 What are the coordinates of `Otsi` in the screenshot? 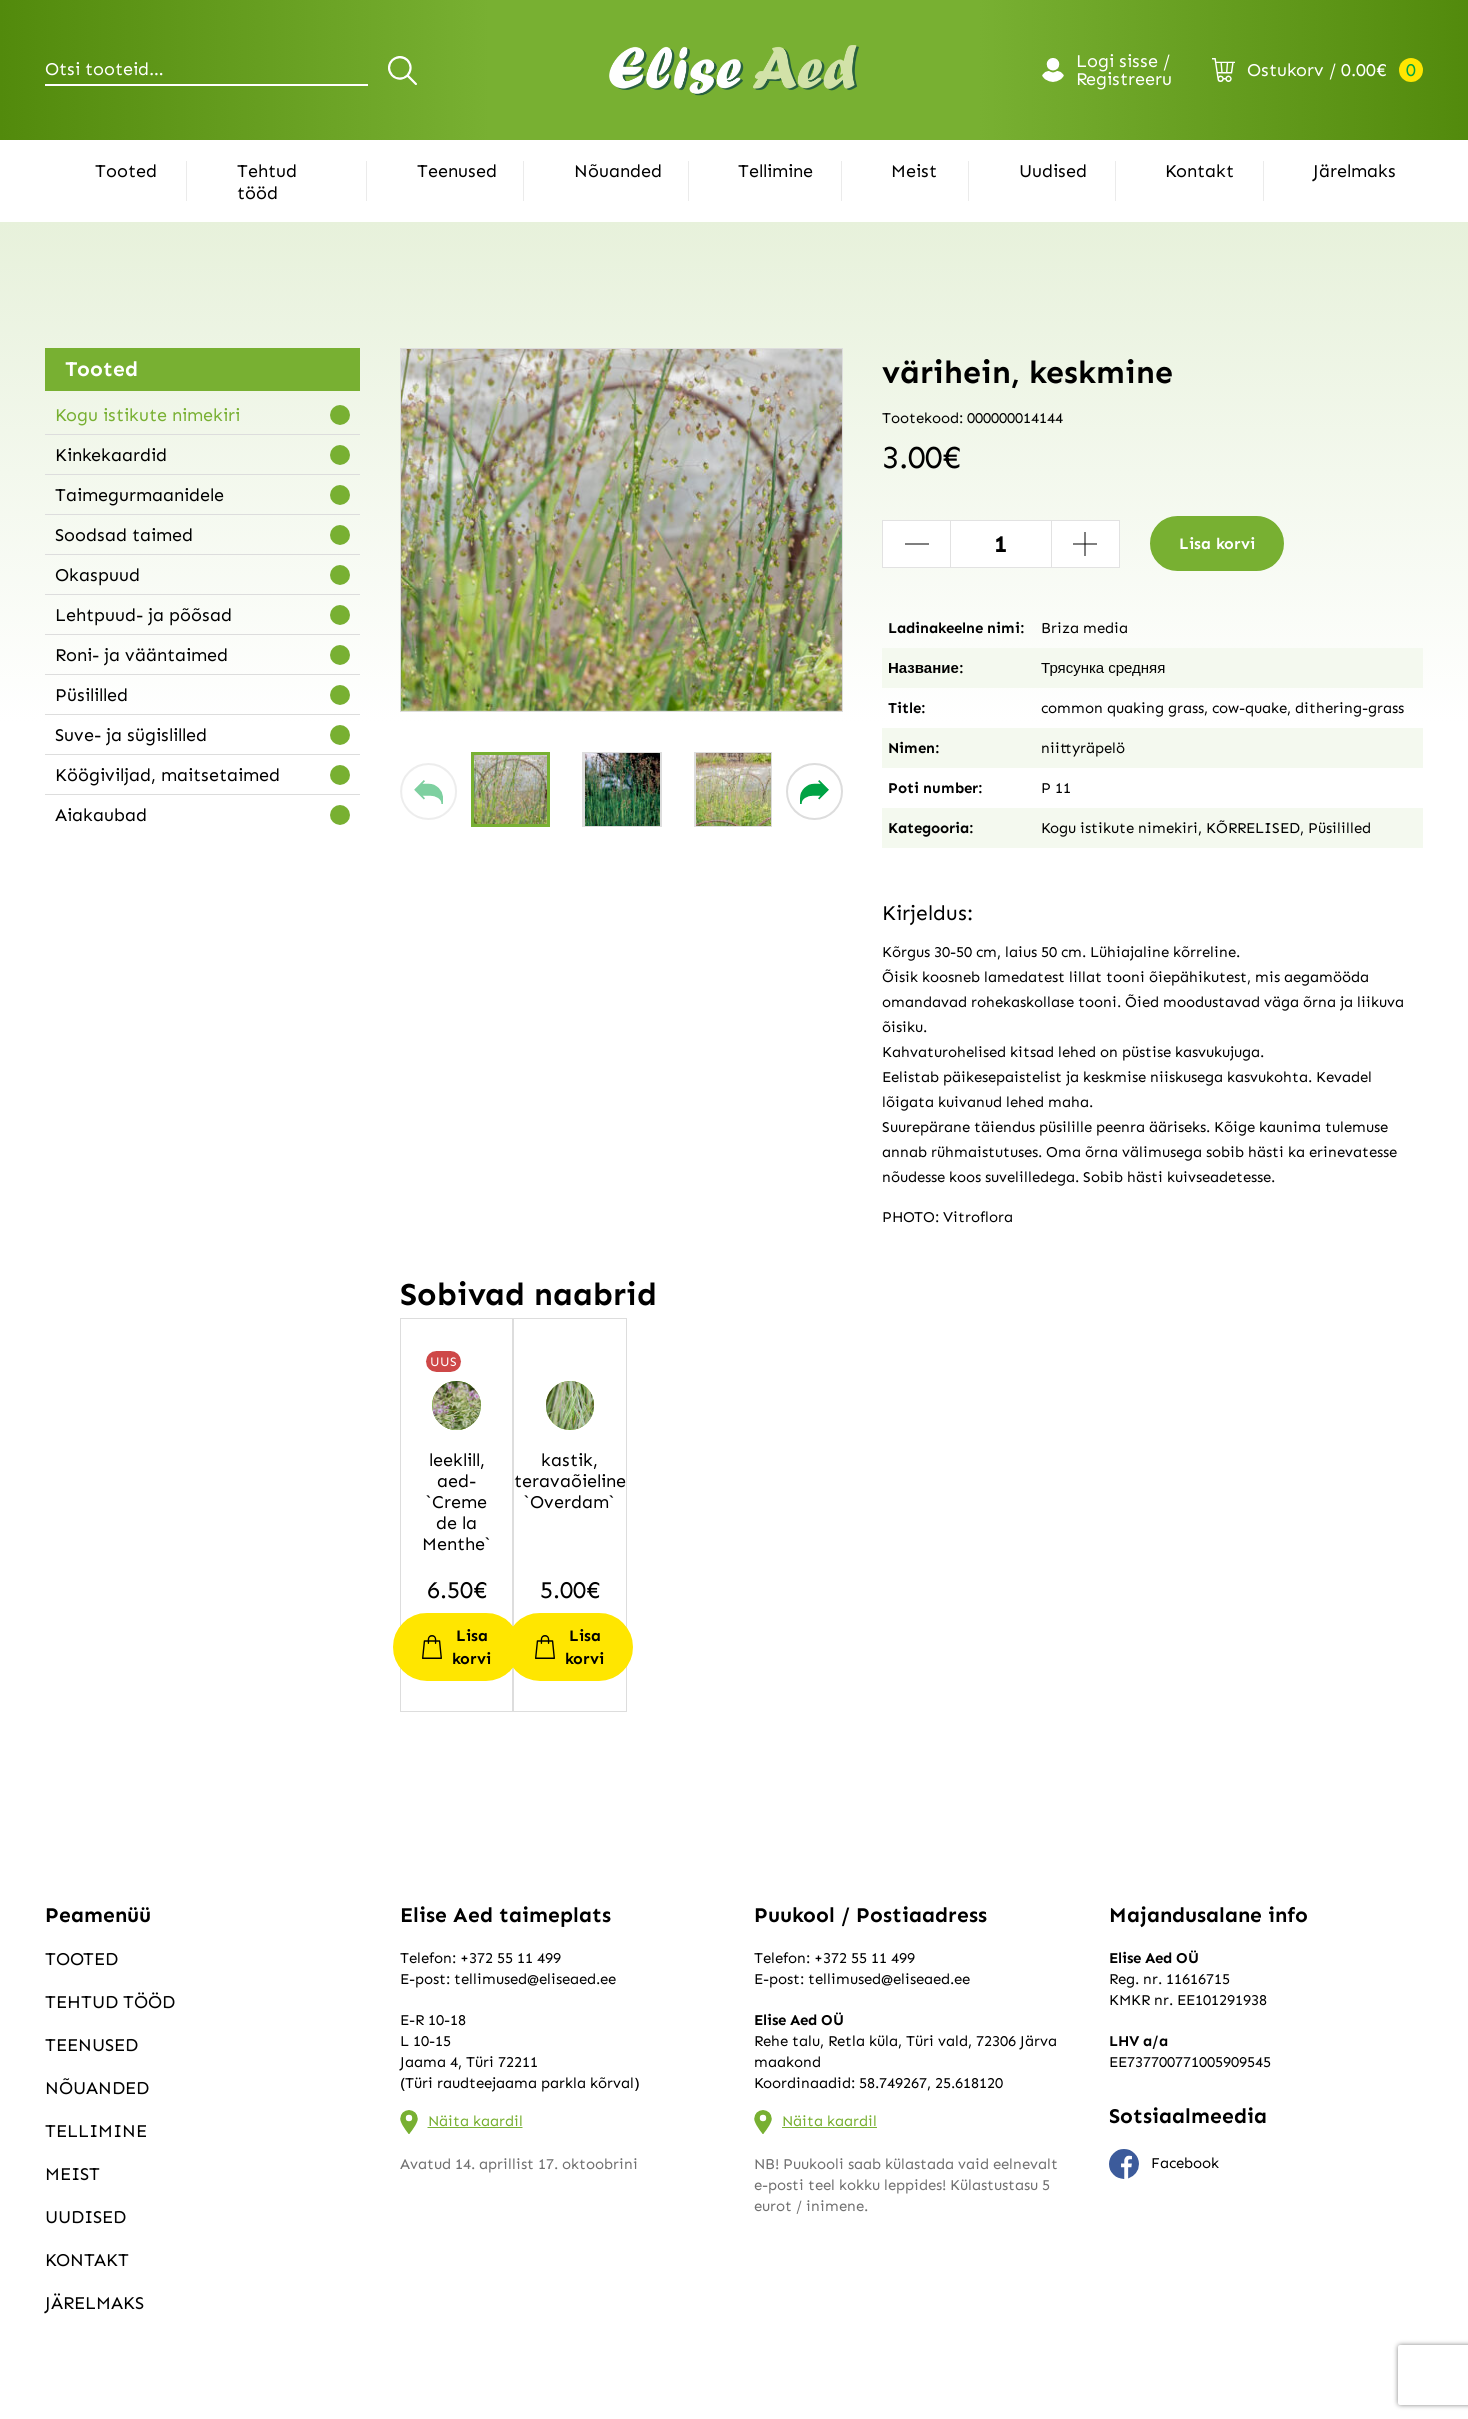 It's located at (405, 70).